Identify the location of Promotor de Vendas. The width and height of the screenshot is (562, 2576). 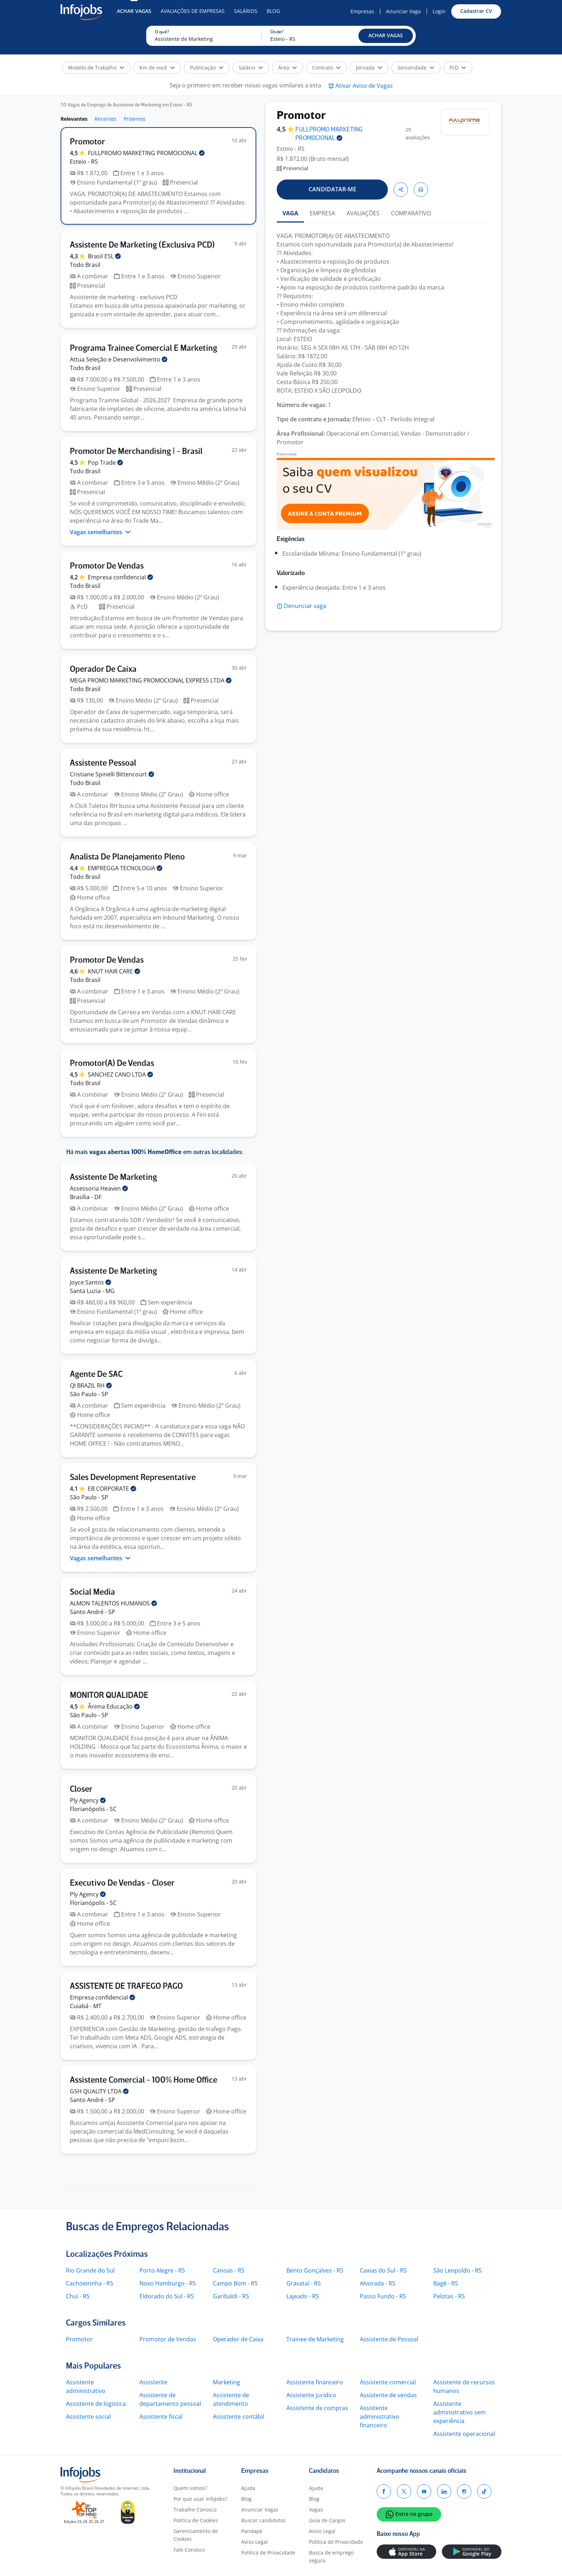
(167, 2339).